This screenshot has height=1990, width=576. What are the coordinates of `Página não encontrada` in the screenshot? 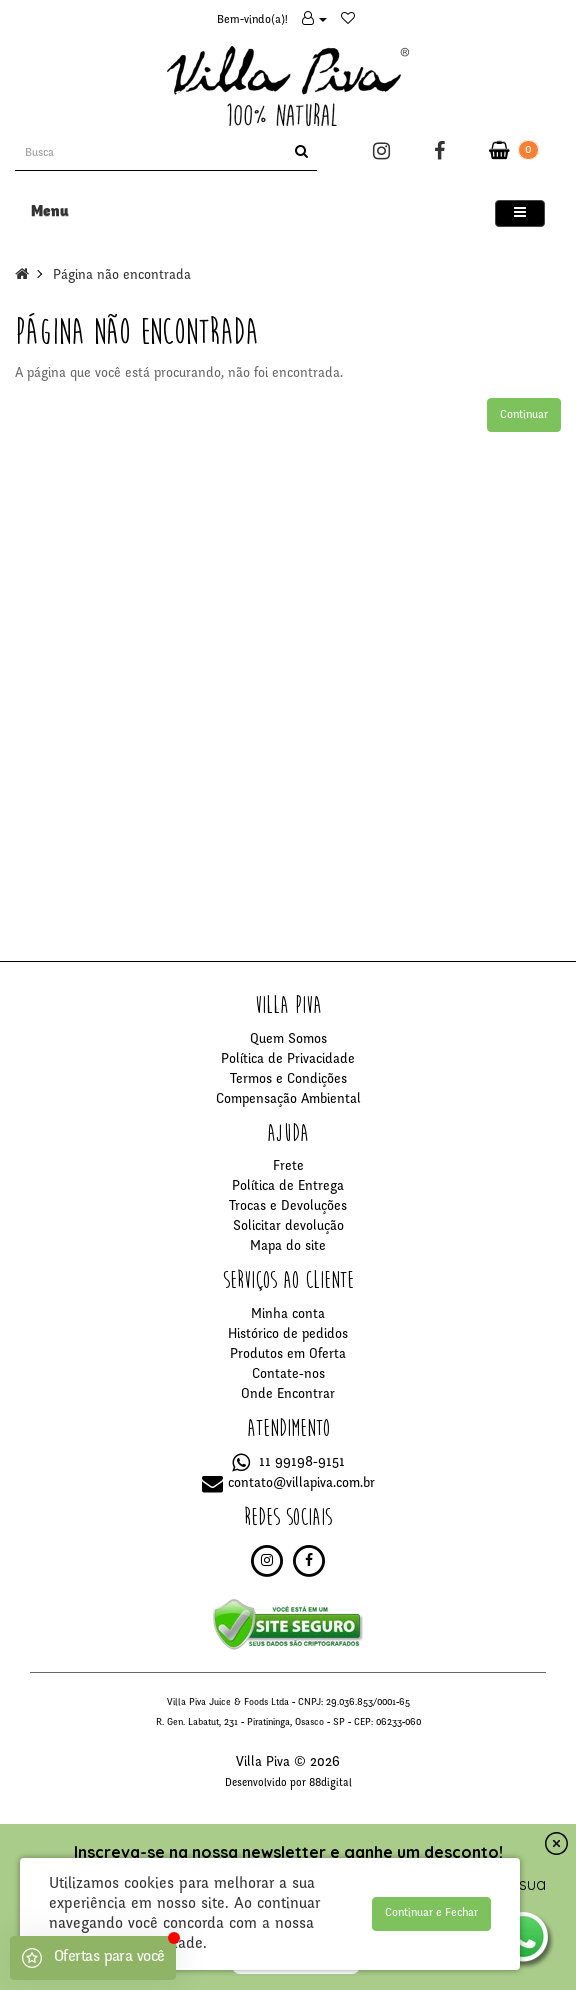 It's located at (122, 276).